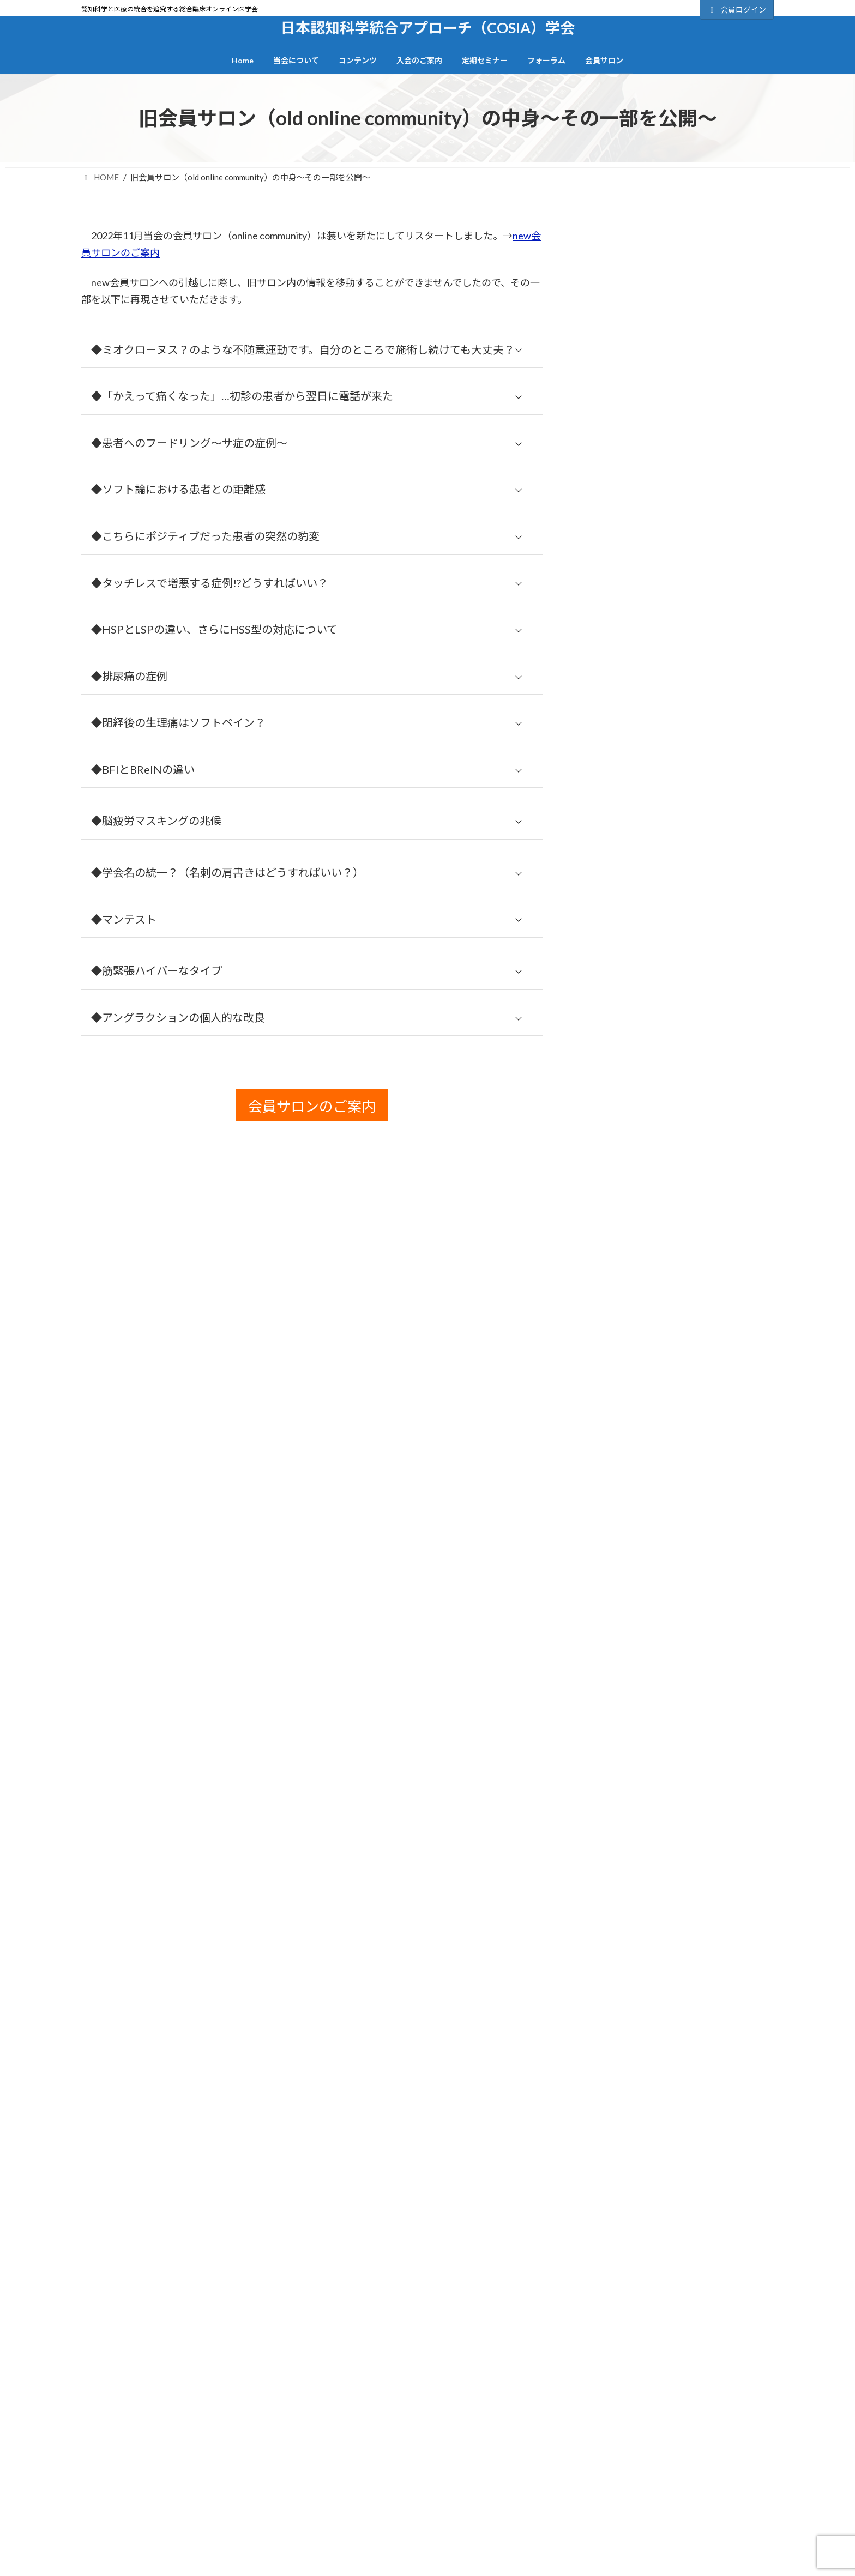  I want to click on 2022年7月以降のセミナー動画 (19), so click(659, 936).